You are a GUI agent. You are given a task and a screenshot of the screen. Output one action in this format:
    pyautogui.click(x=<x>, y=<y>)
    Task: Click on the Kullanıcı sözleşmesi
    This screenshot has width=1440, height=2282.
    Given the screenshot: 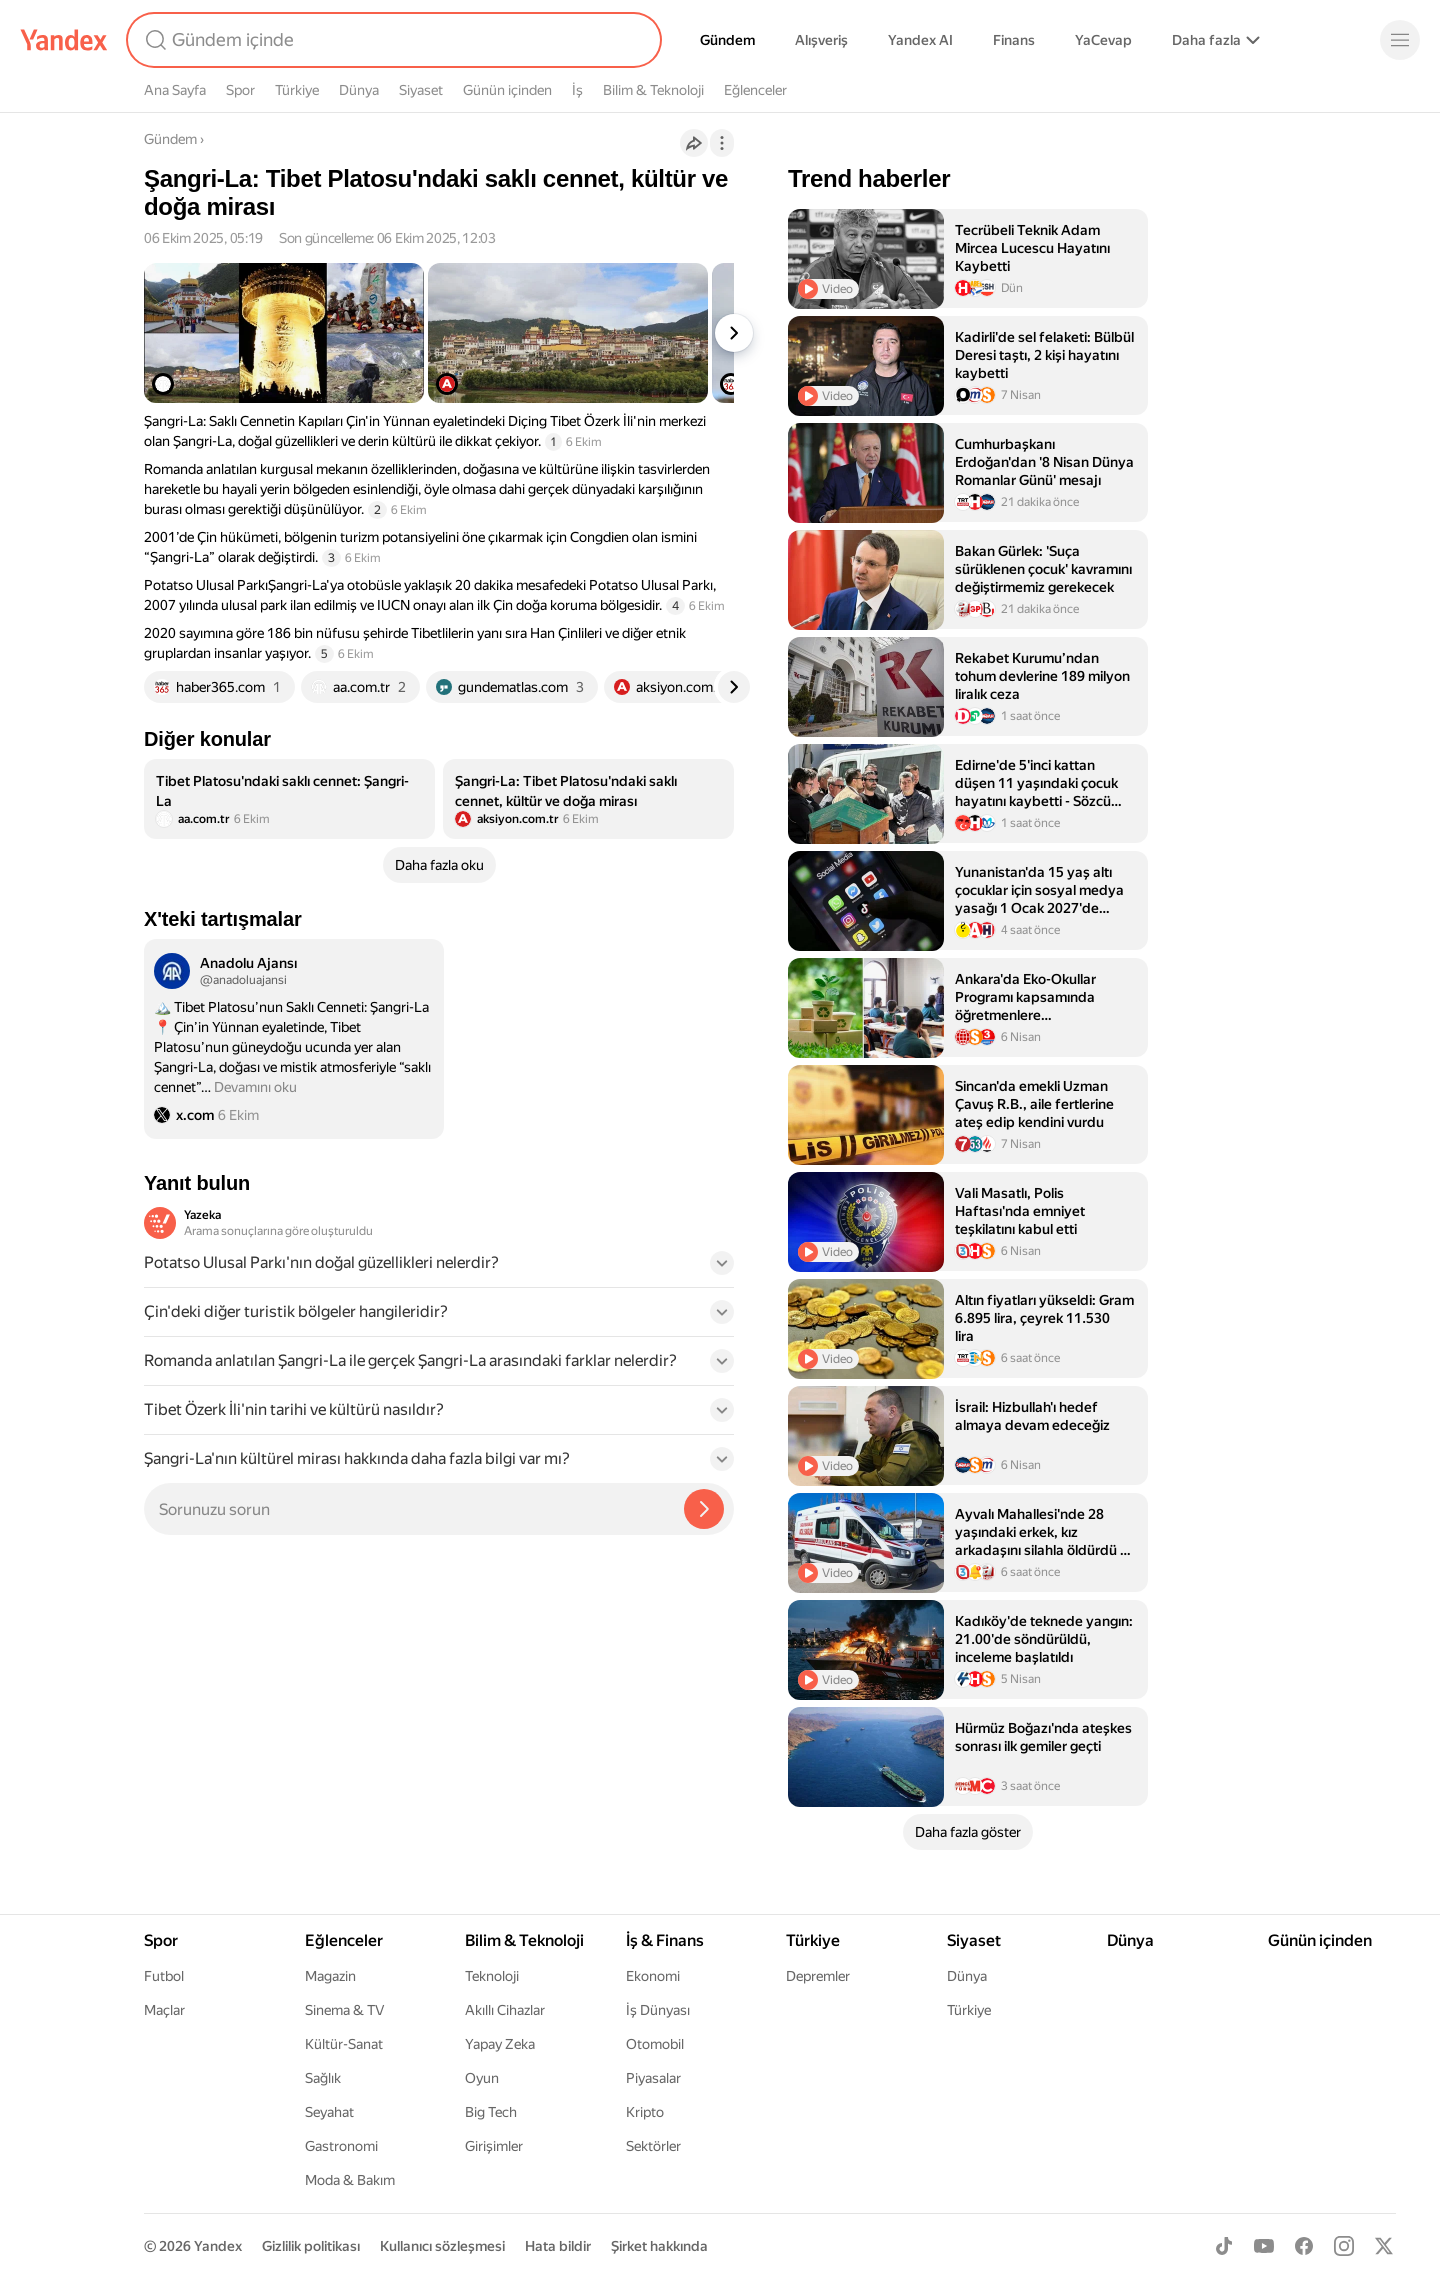 What is the action you would take?
    pyautogui.click(x=442, y=2246)
    